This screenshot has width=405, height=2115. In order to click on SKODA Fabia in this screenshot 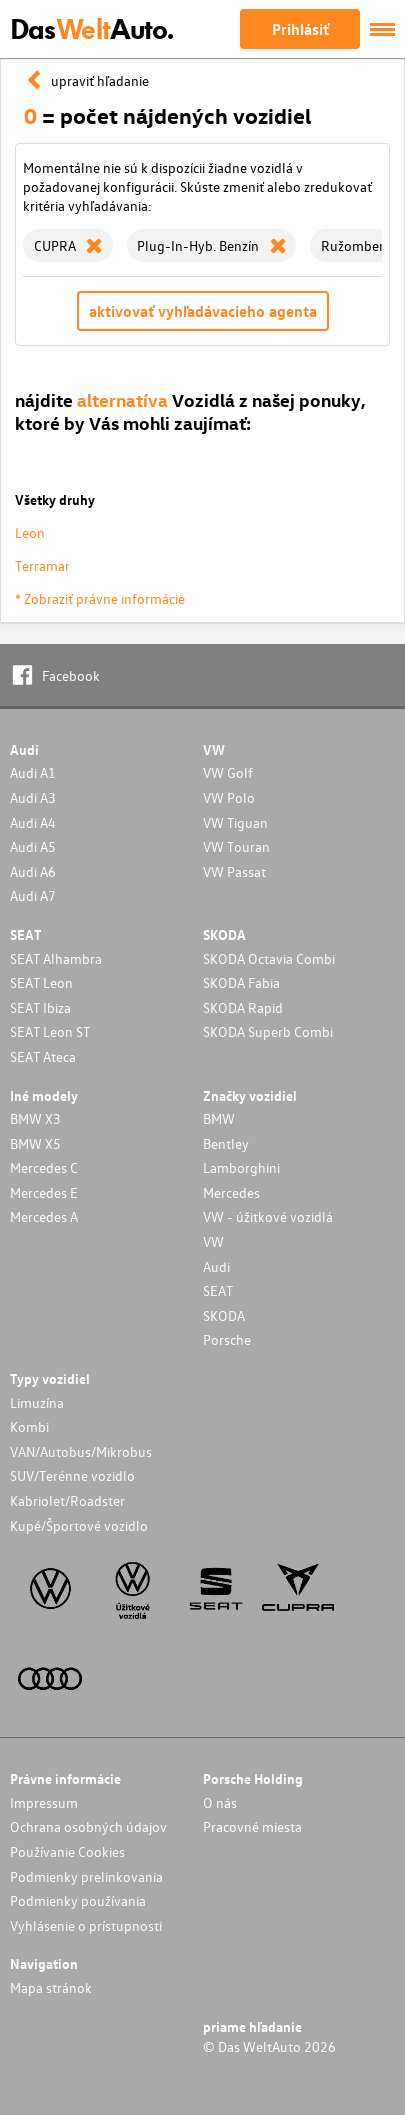, I will do `click(241, 982)`.